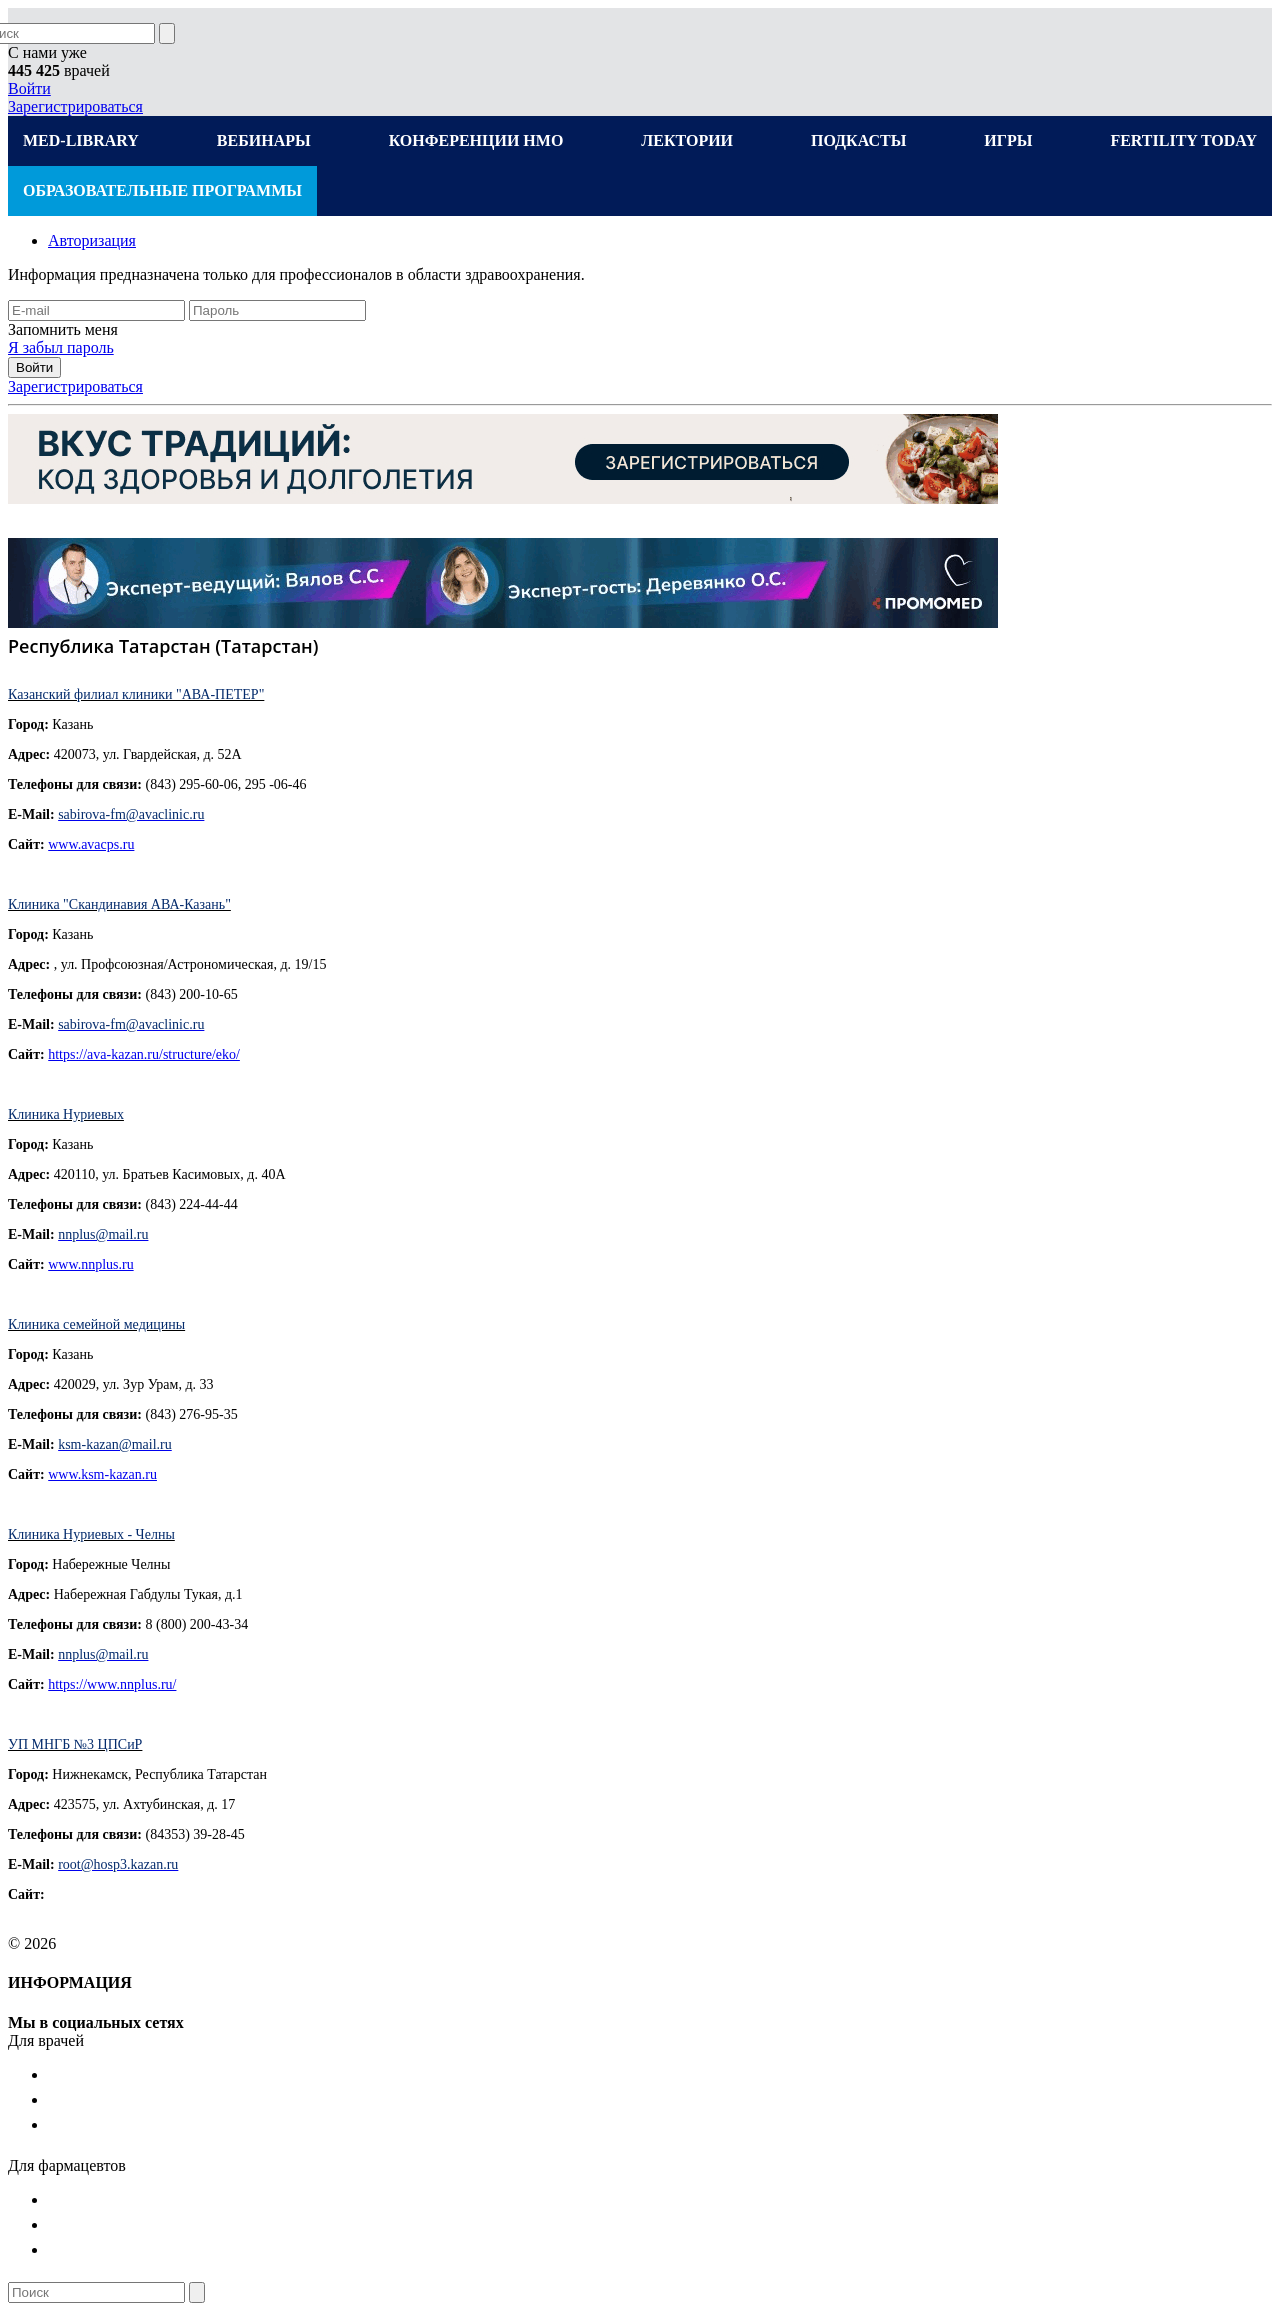  What do you see at coordinates (162, 190) in the screenshot?
I see `ОБРАЗОВАТЕЛЬНЫЕ ПРОГРАММЫ` at bounding box center [162, 190].